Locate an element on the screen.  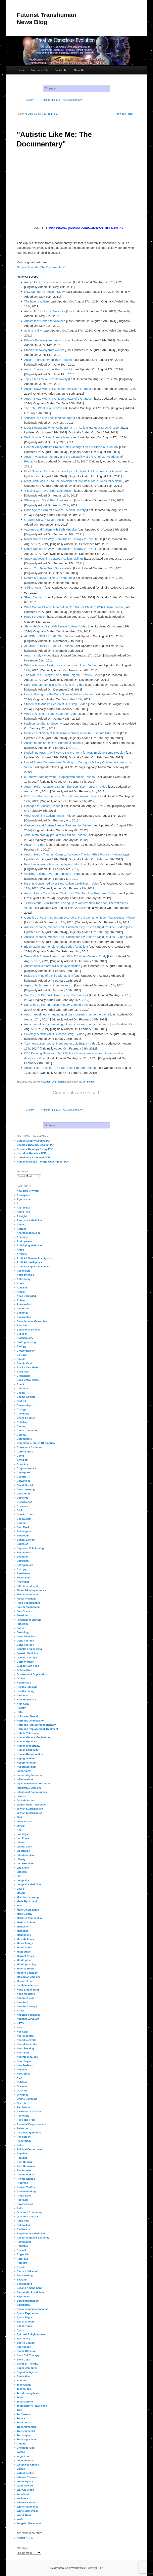
White Nationalist is located at coordinates (27, 2506).